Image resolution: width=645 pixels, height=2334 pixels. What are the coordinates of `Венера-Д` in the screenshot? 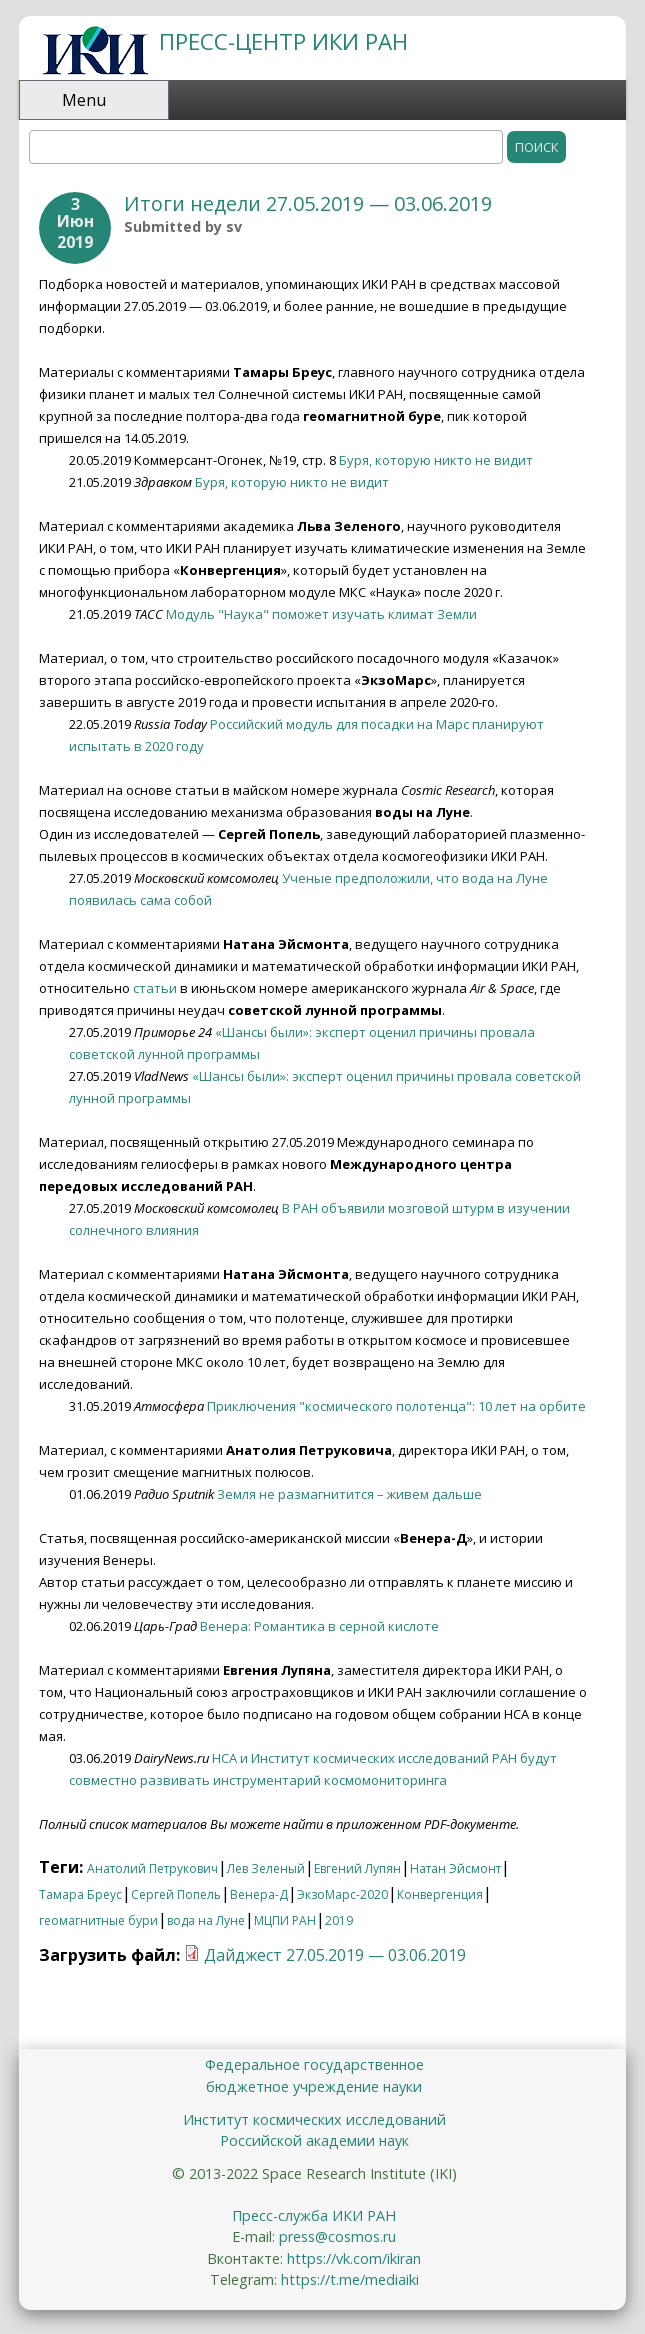 It's located at (259, 1894).